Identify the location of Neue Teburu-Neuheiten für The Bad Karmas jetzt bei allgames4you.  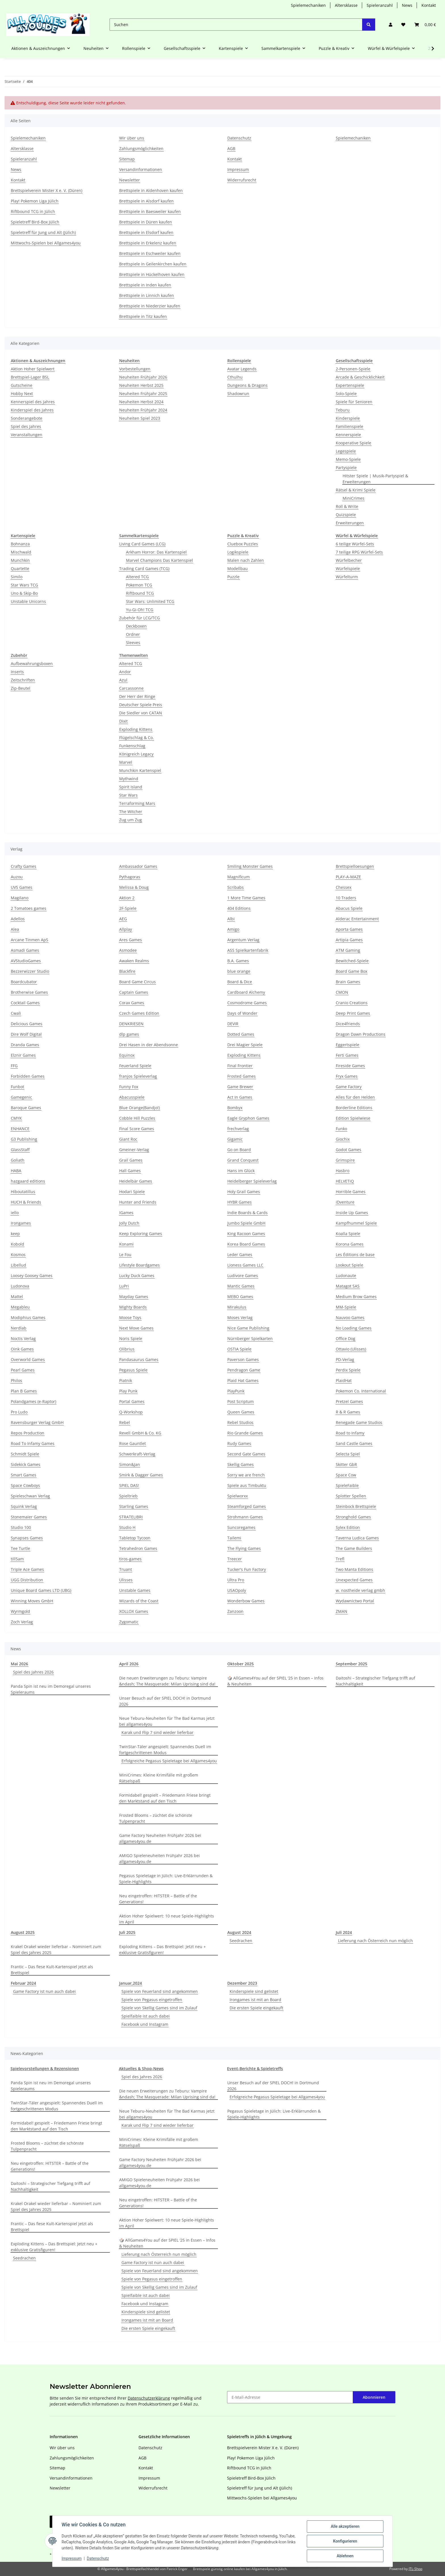
(167, 1721).